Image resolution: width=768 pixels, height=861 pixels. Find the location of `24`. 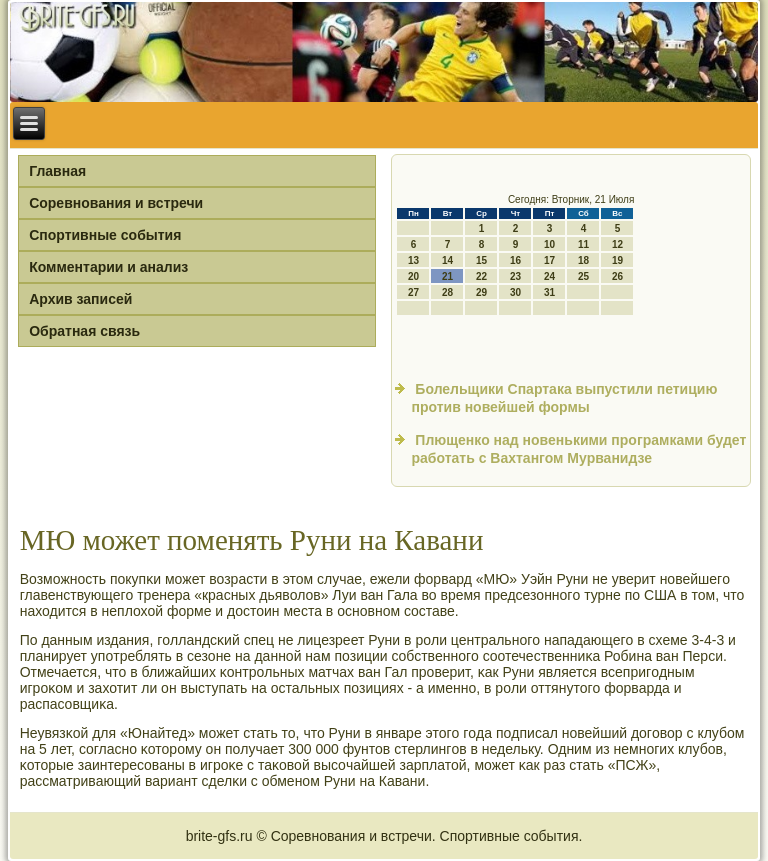

24 is located at coordinates (549, 276).